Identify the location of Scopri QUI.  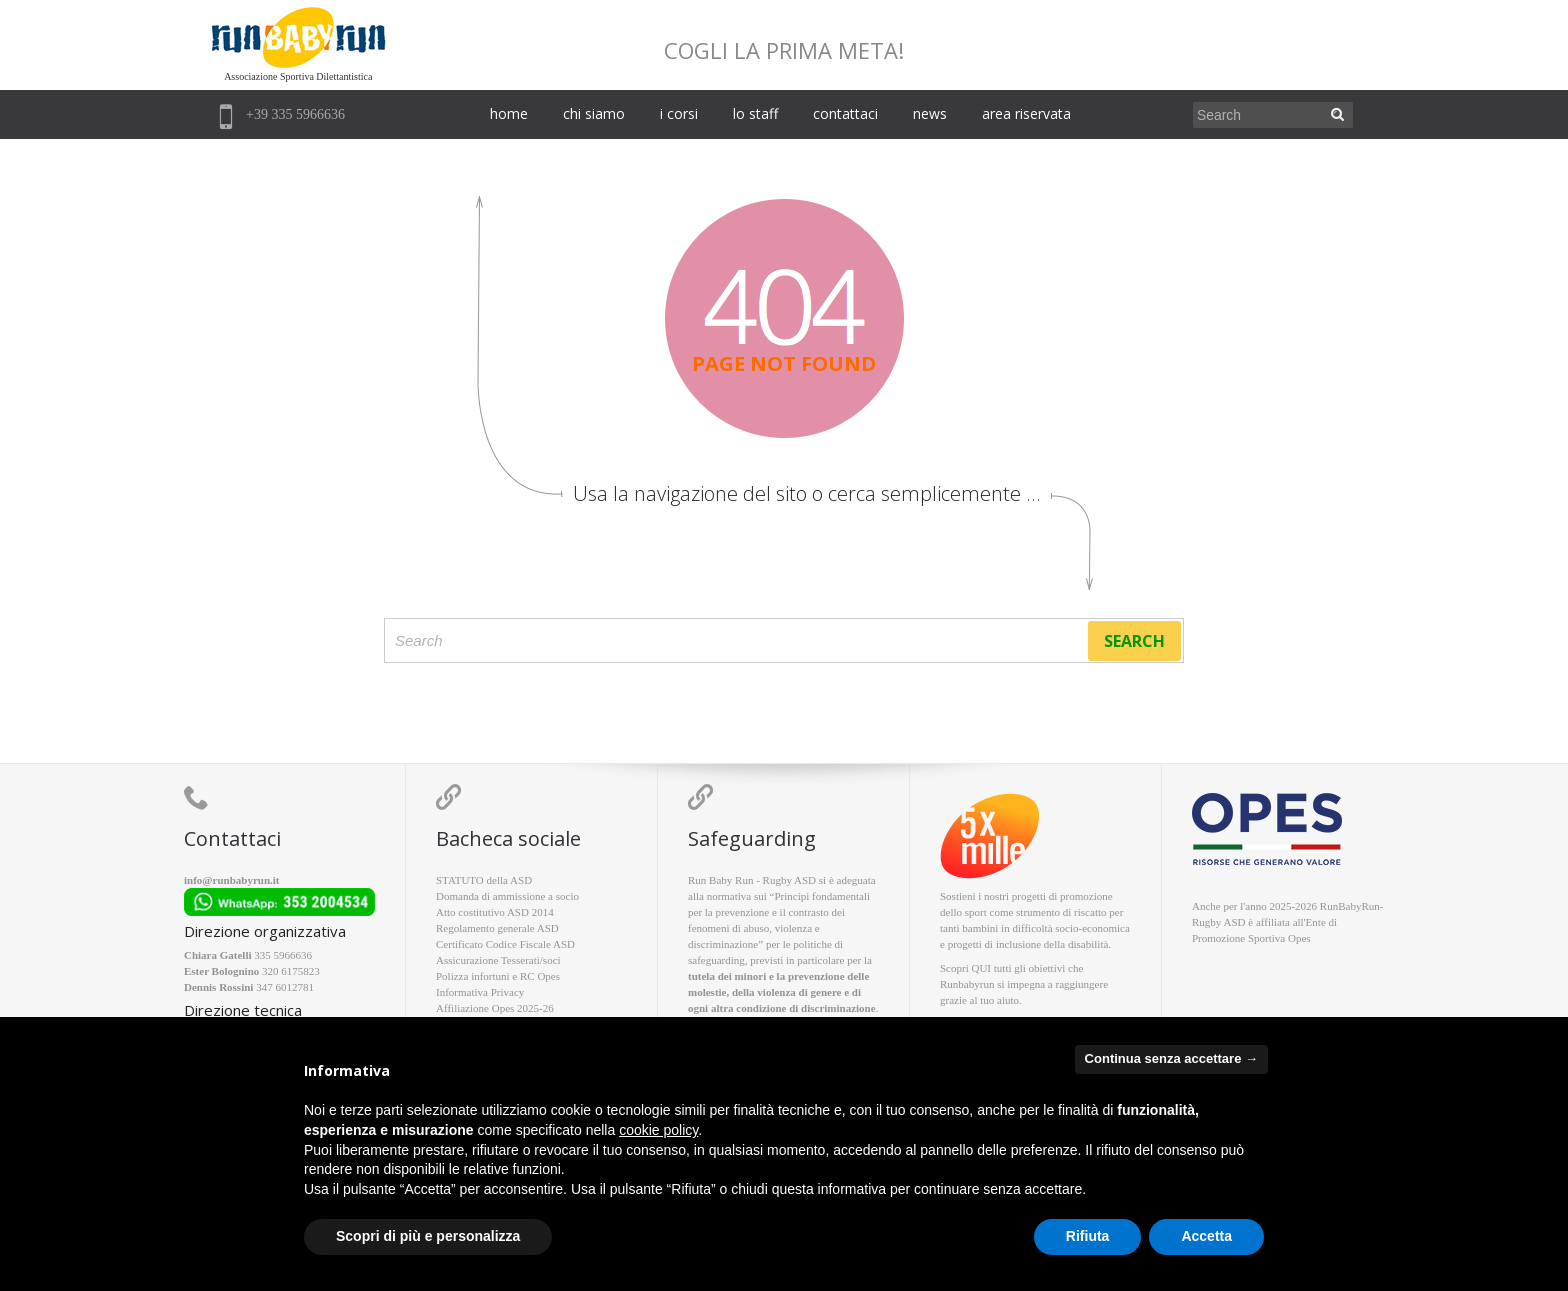
(965, 968).